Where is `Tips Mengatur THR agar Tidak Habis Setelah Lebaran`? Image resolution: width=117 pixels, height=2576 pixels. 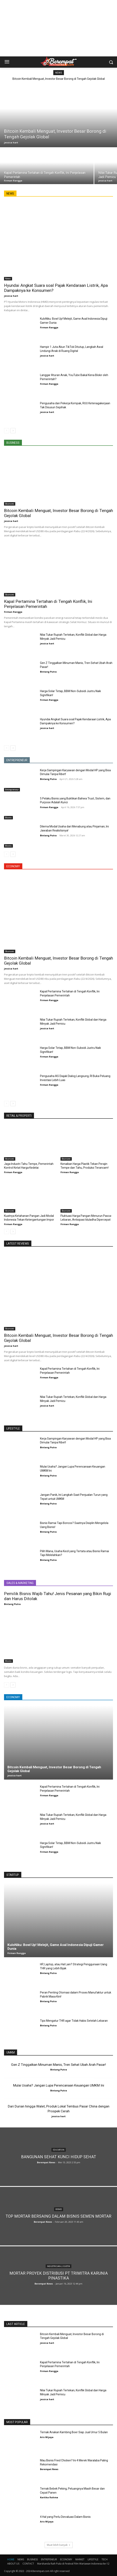 Tips Mengatur THR agar Tidak Habis Setelah Lebaran is located at coordinates (74, 2020).